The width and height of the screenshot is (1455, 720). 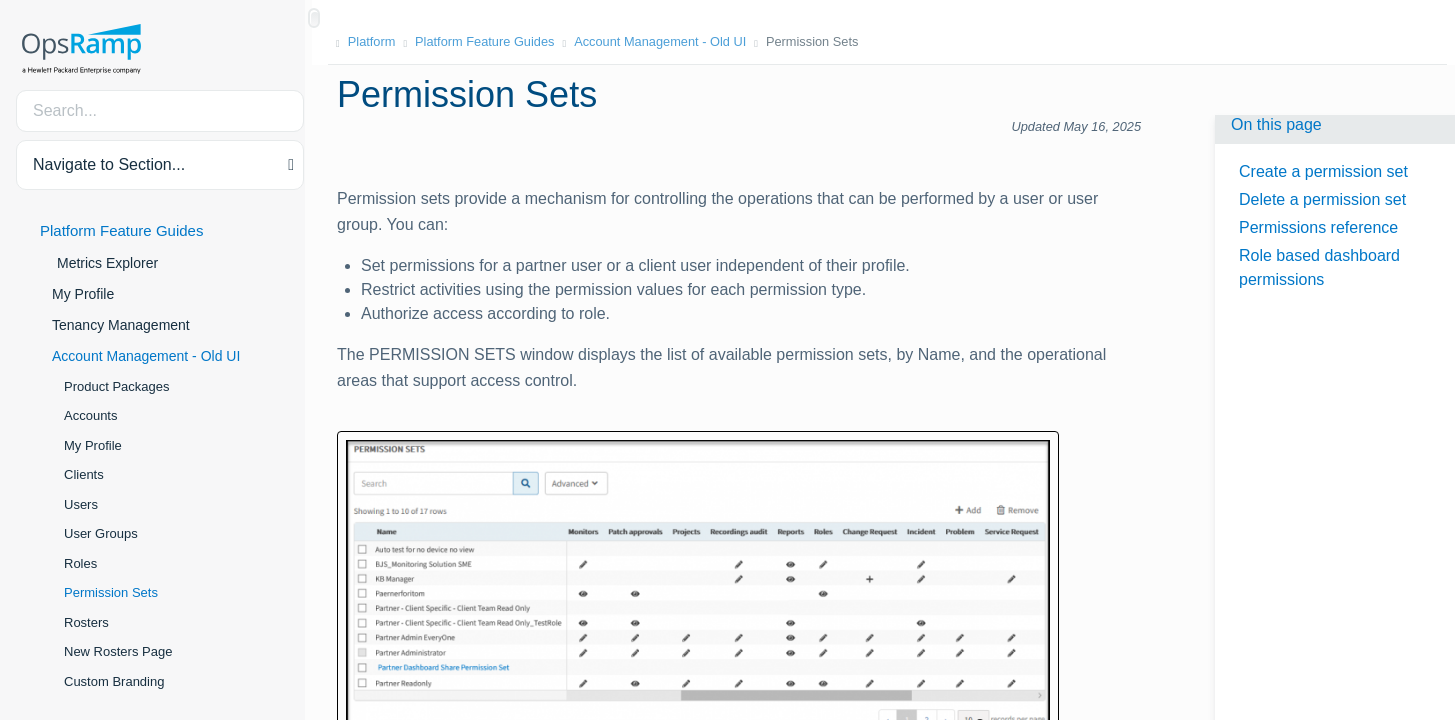 What do you see at coordinates (83, 294) in the screenshot?
I see `My Profile` at bounding box center [83, 294].